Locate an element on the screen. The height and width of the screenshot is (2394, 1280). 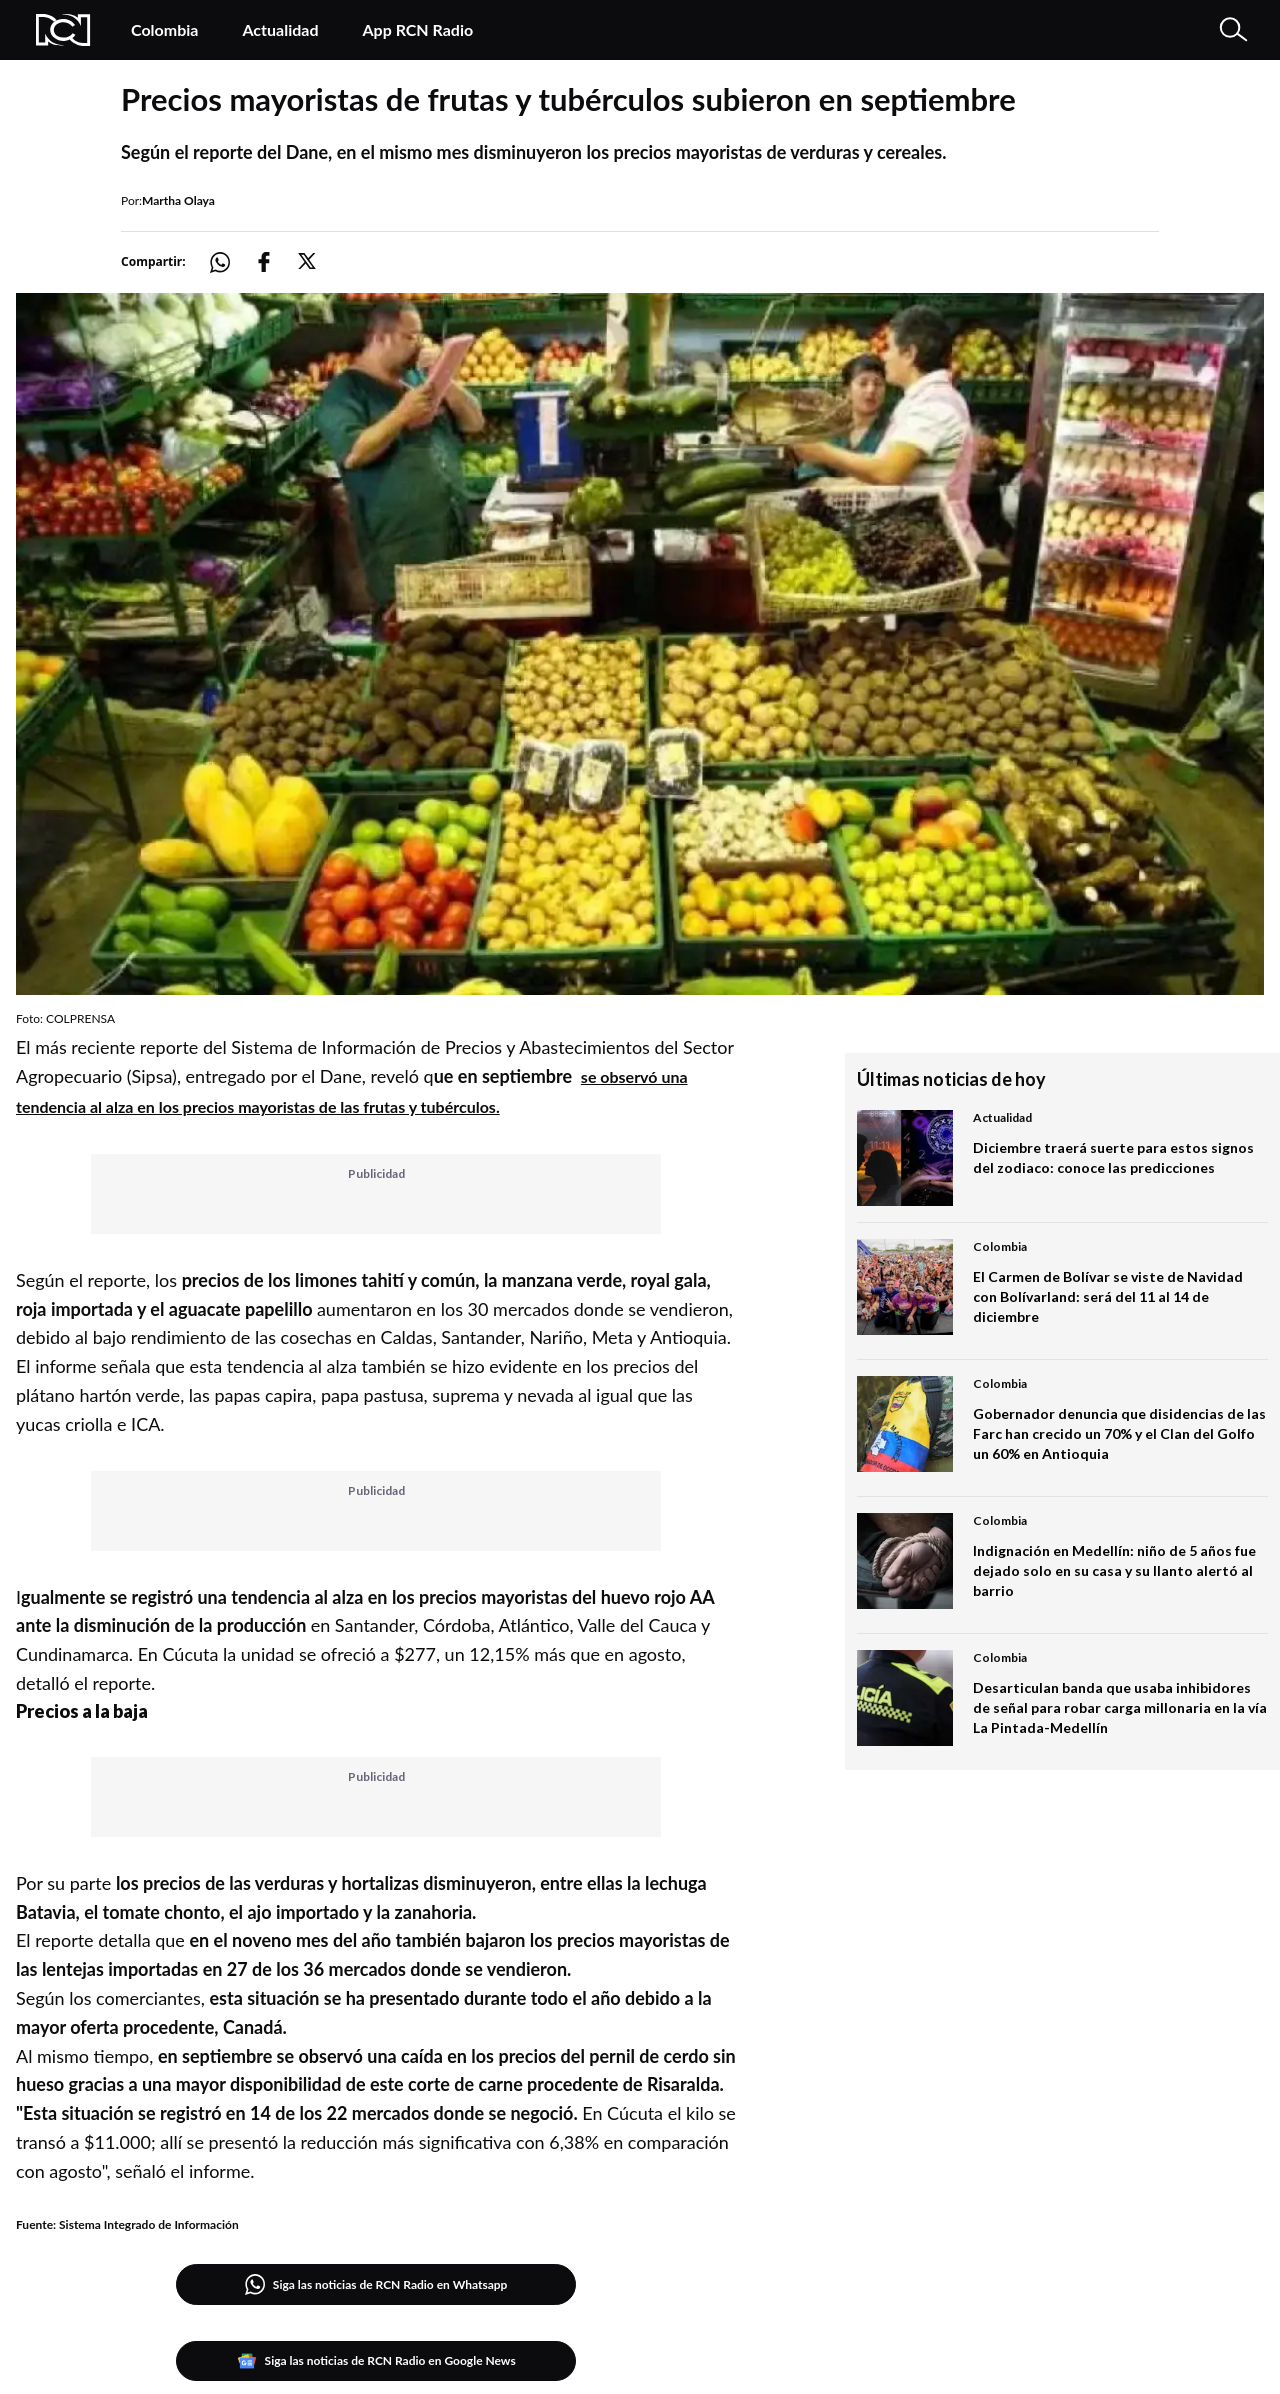
Diciembre traerá suerte para estos signos del zodiaco: conoce las predicciones is located at coordinates (1113, 1157).